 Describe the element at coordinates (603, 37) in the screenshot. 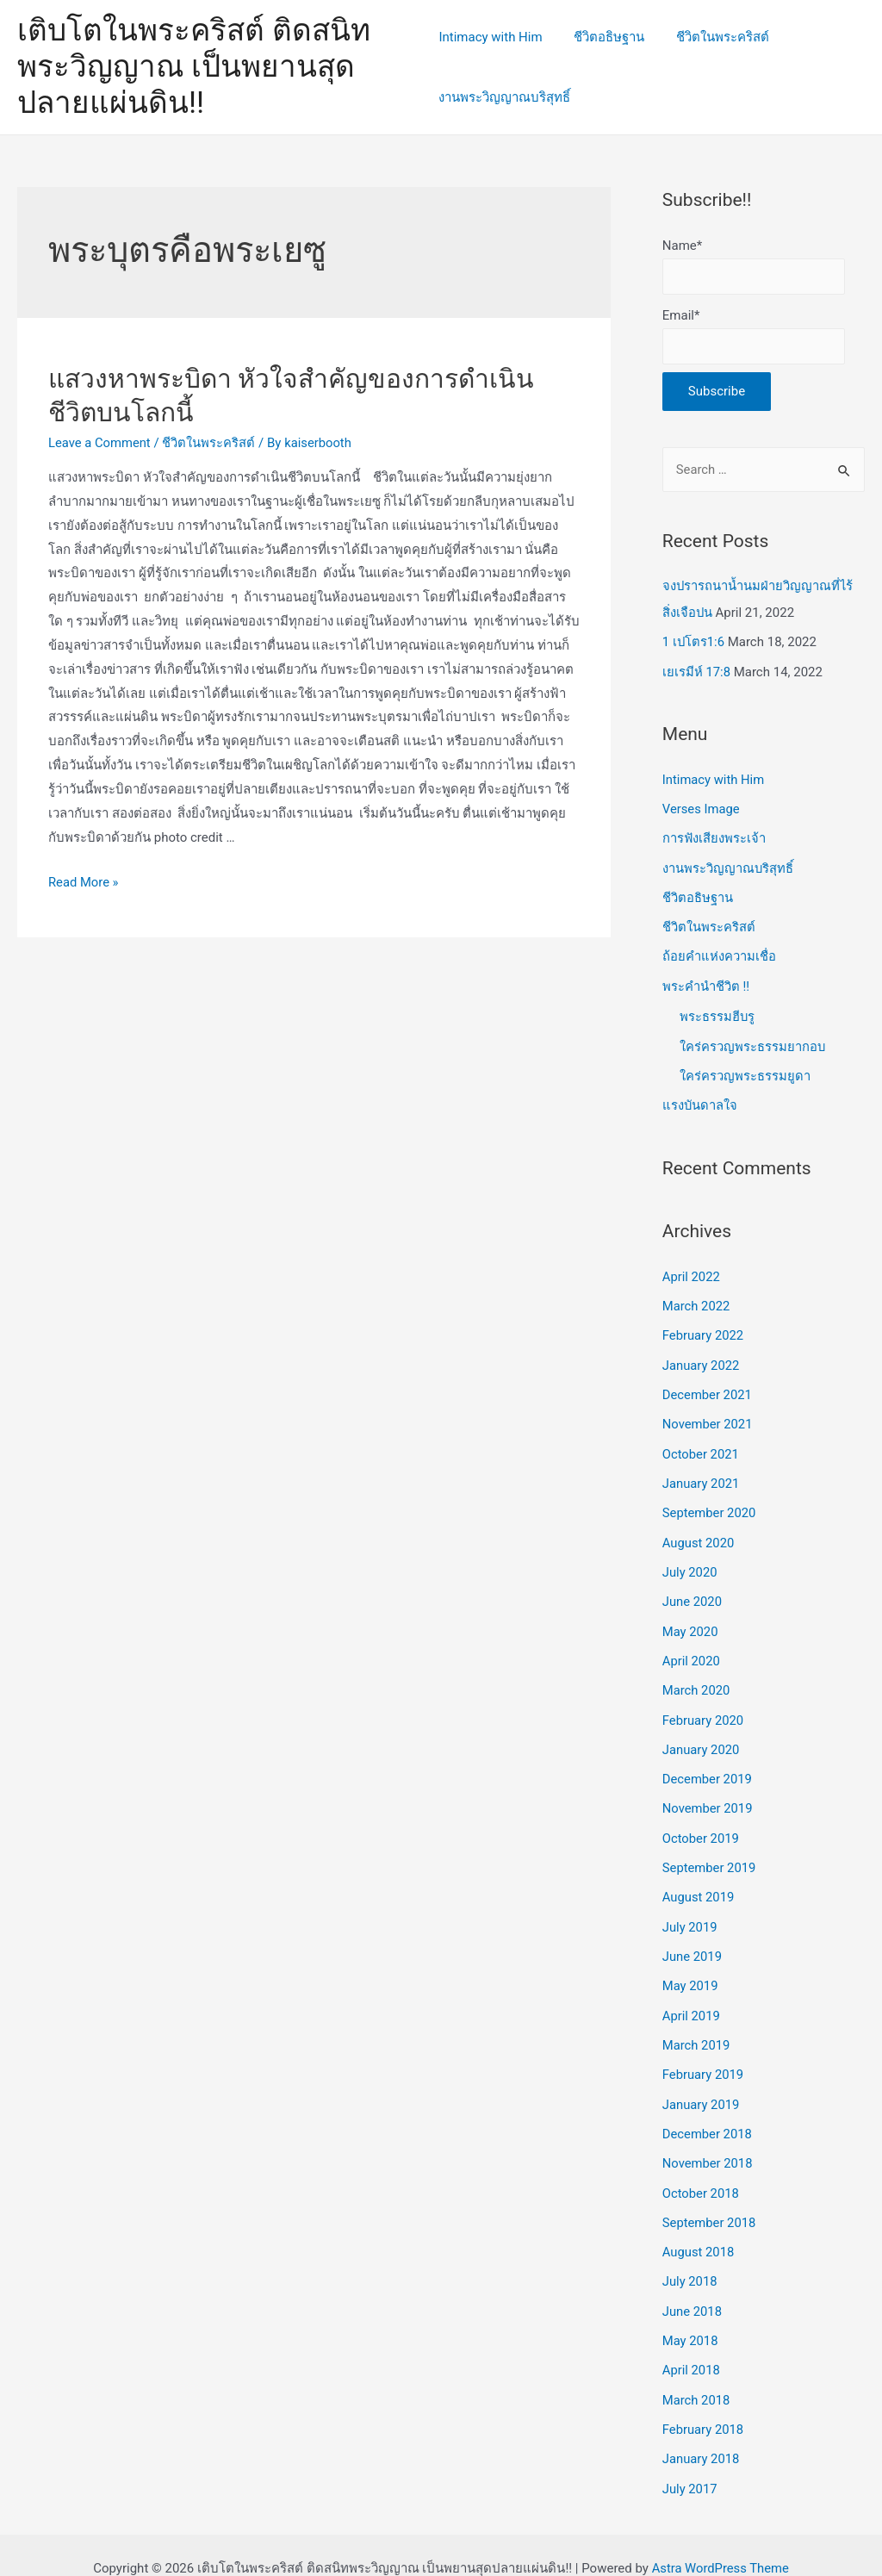

I see `ชีวิตอธิษฐาน` at that location.